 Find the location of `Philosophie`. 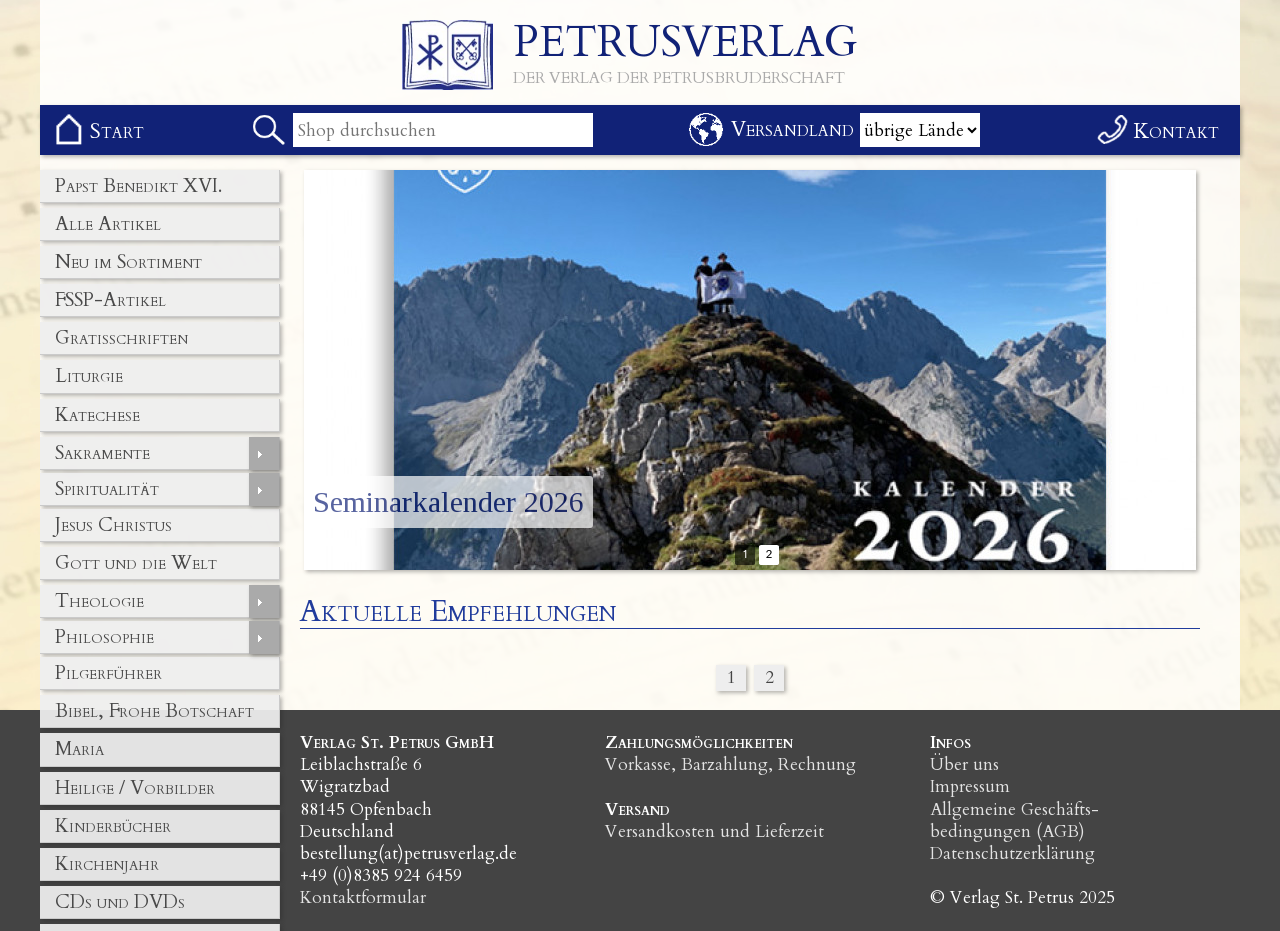

Philosophie is located at coordinates (104, 637).